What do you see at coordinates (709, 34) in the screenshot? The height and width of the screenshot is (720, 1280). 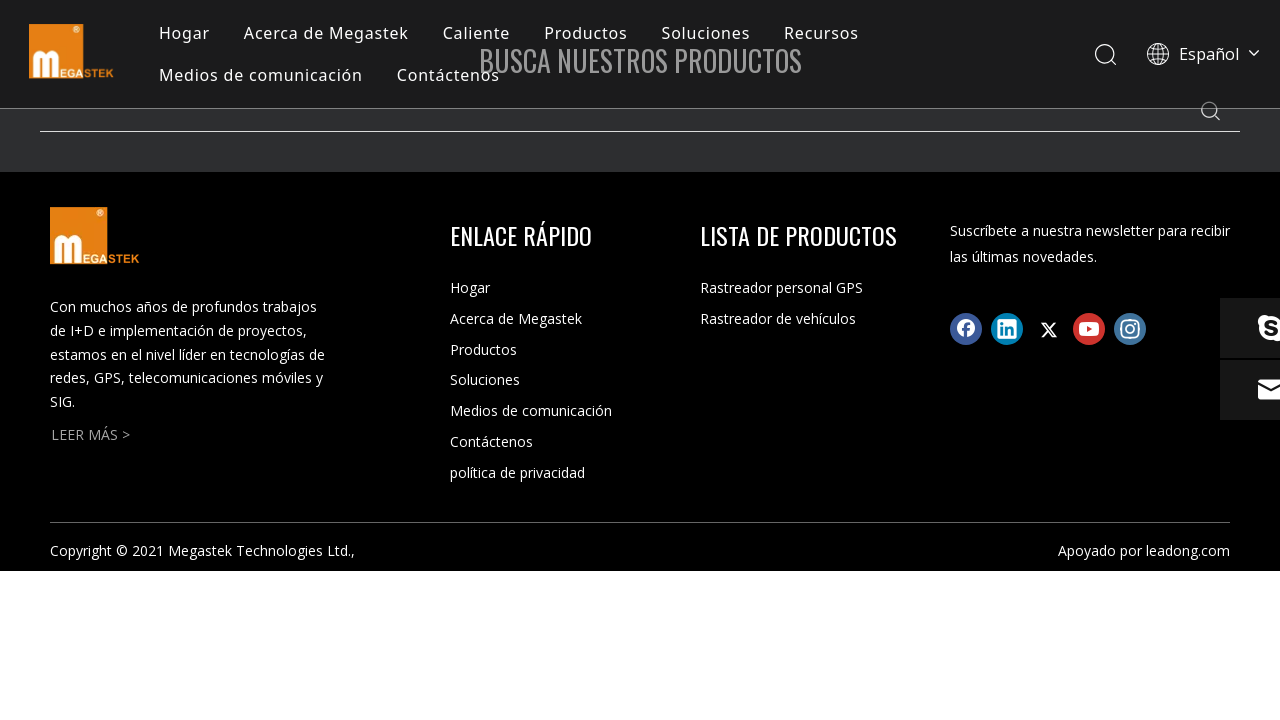 I see `Soluciones` at bounding box center [709, 34].